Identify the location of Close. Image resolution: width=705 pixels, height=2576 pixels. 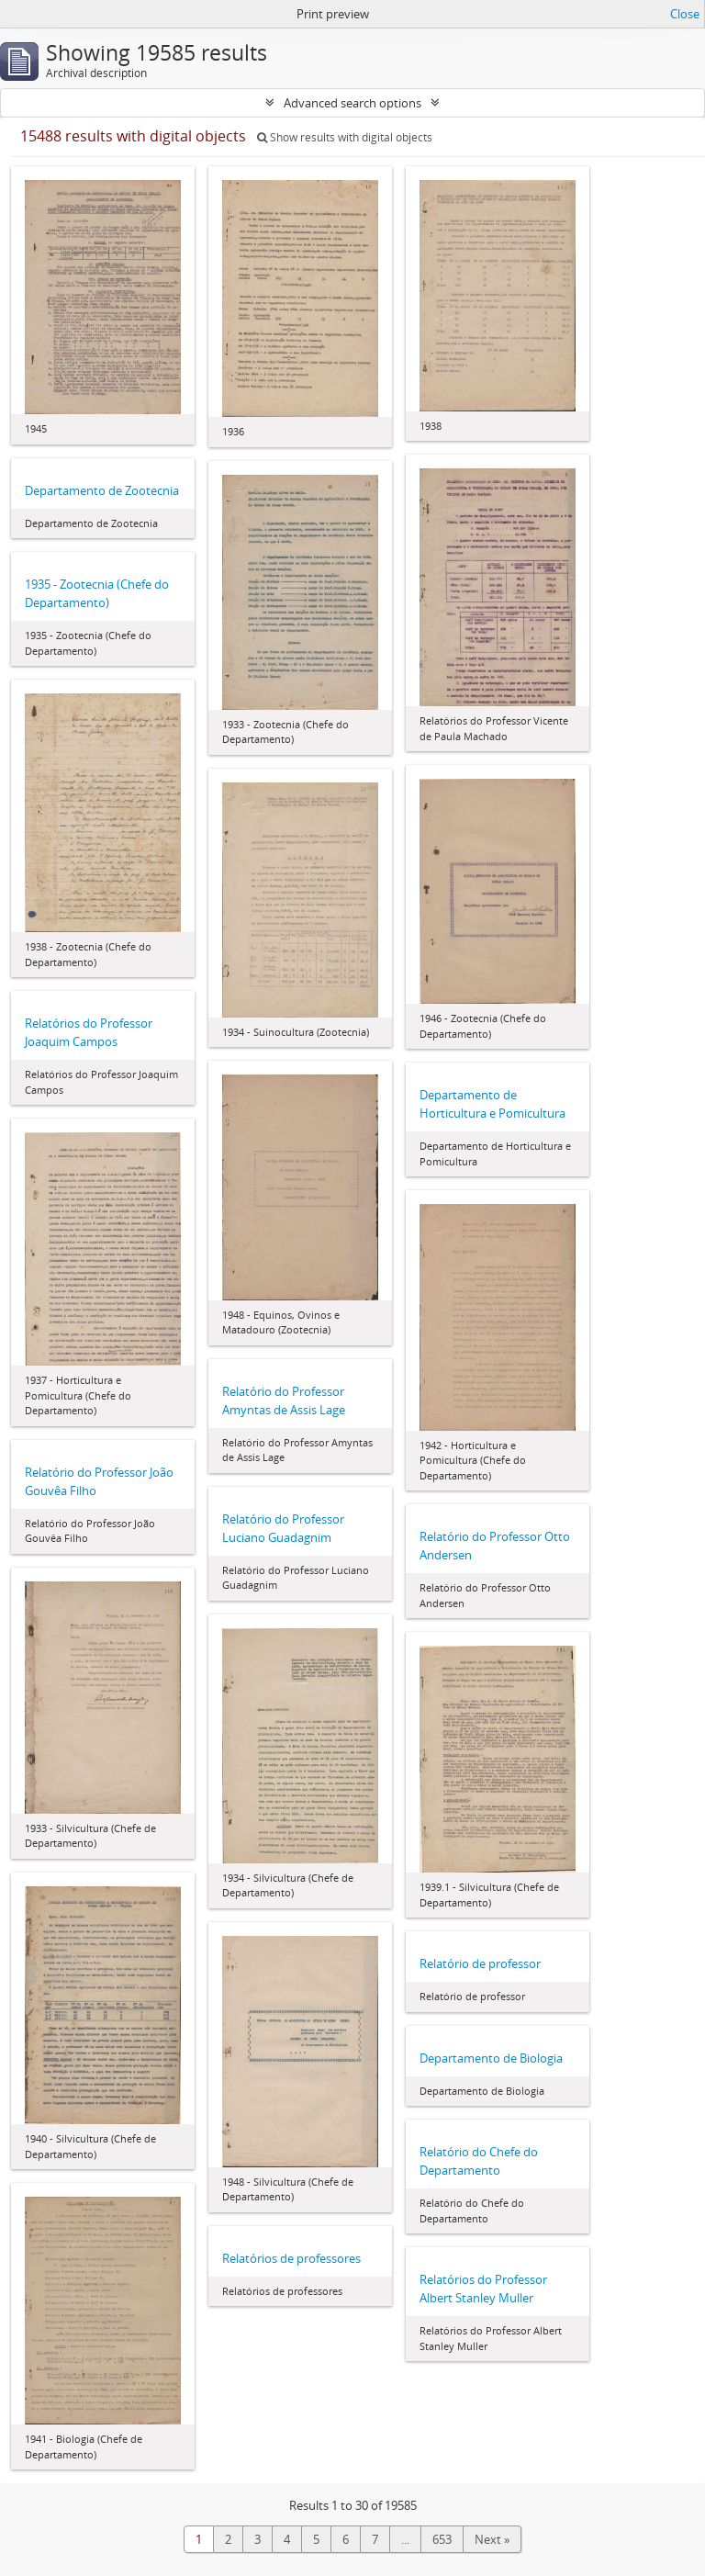
(684, 14).